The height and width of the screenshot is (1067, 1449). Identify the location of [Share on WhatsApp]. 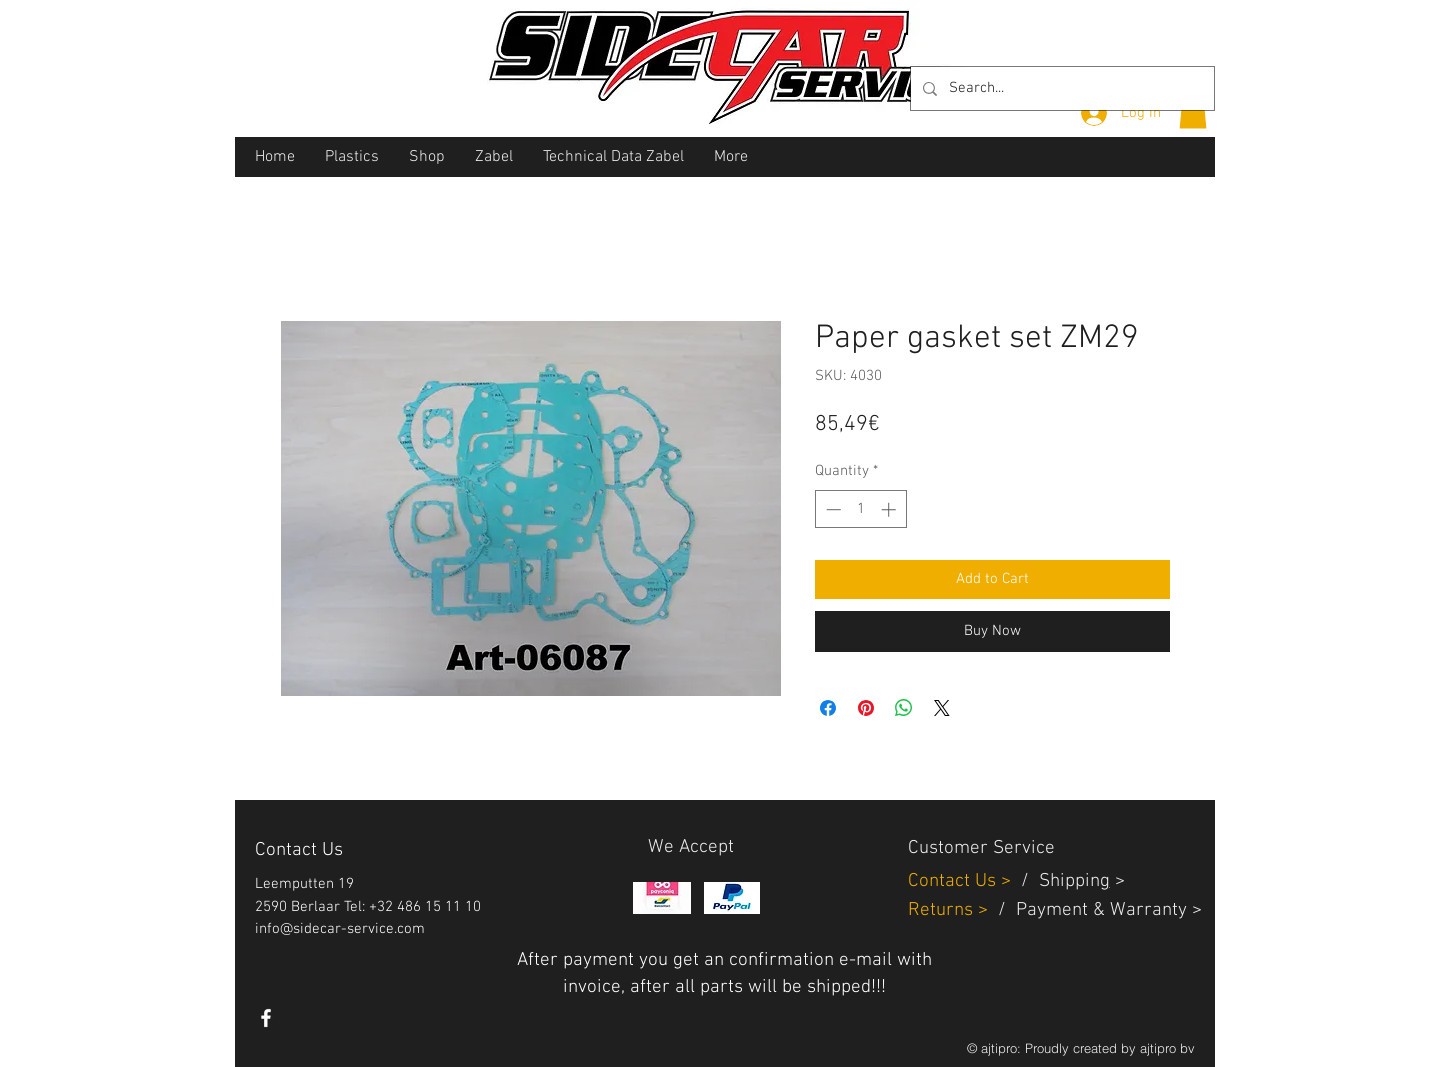
(904, 708).